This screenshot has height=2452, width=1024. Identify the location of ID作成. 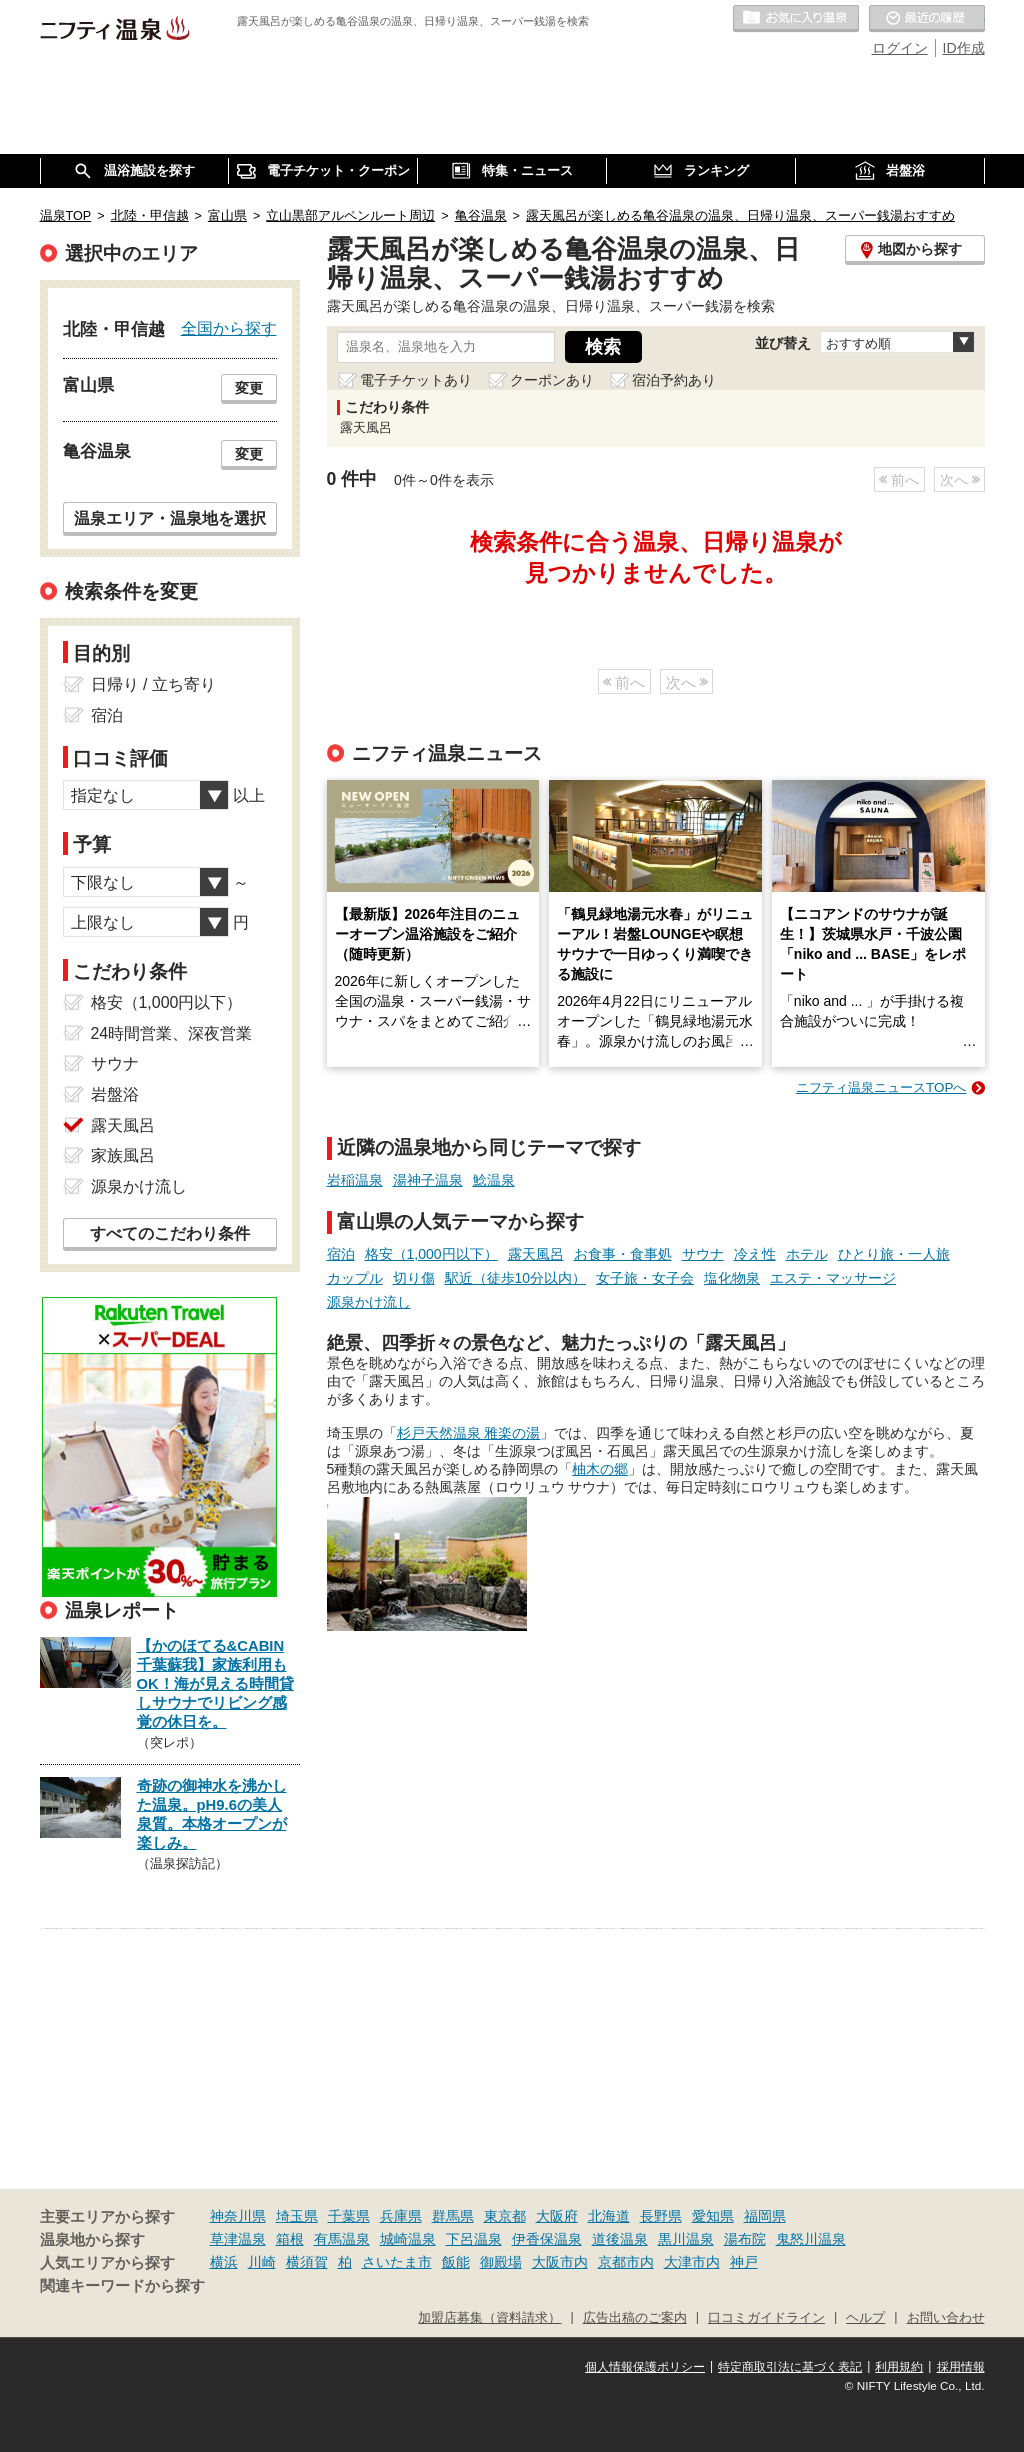
(964, 48).